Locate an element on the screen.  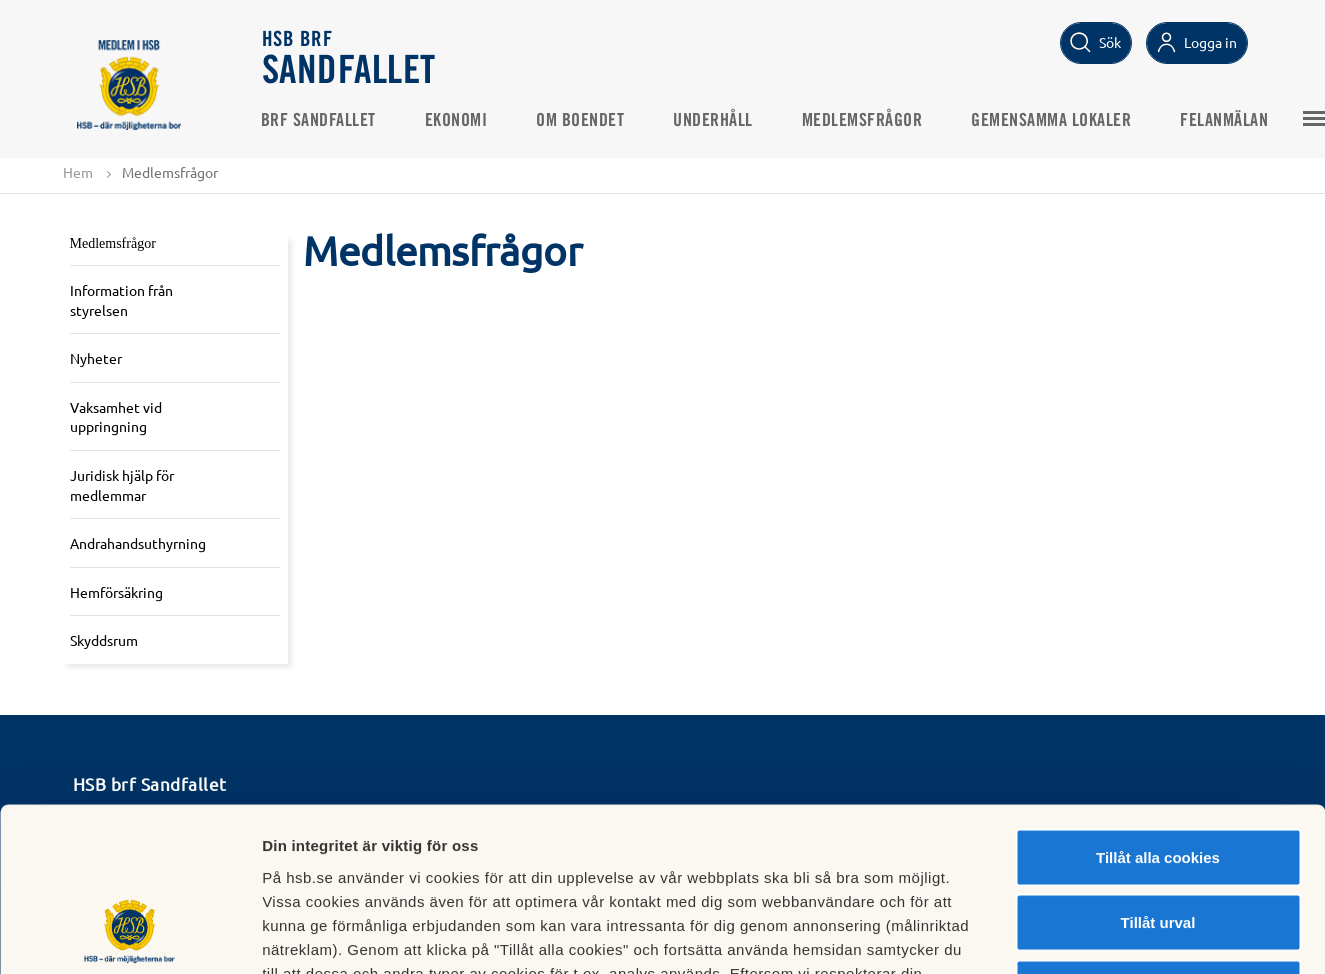
Ekonomi is located at coordinates (458, 121).